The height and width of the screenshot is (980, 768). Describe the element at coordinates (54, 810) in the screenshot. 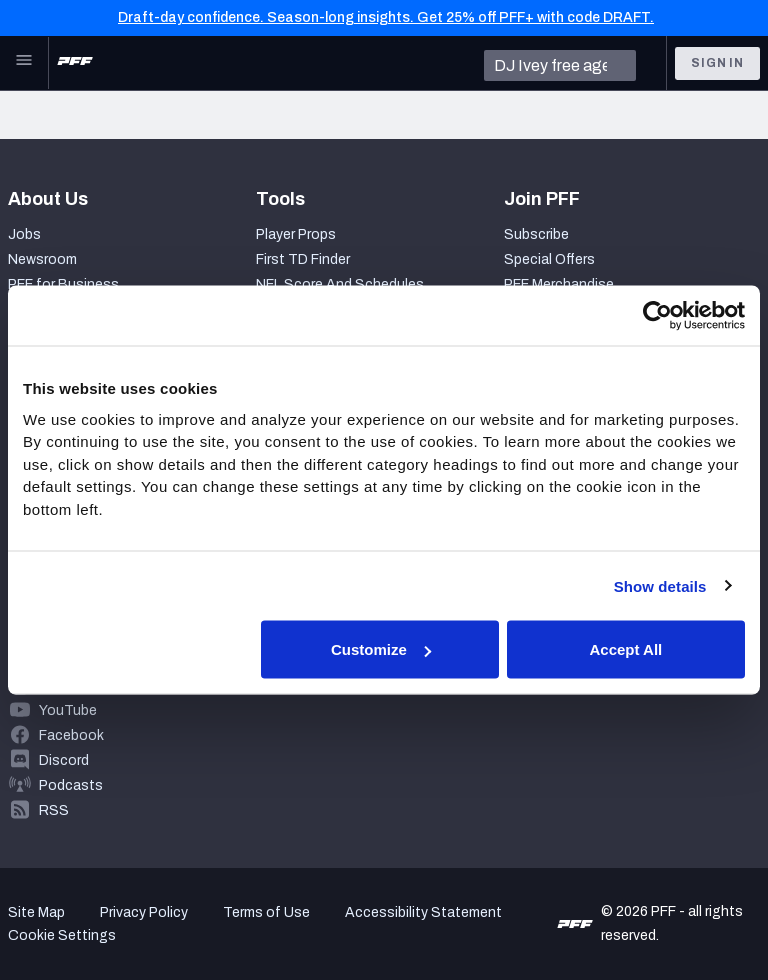

I see `RSS` at that location.